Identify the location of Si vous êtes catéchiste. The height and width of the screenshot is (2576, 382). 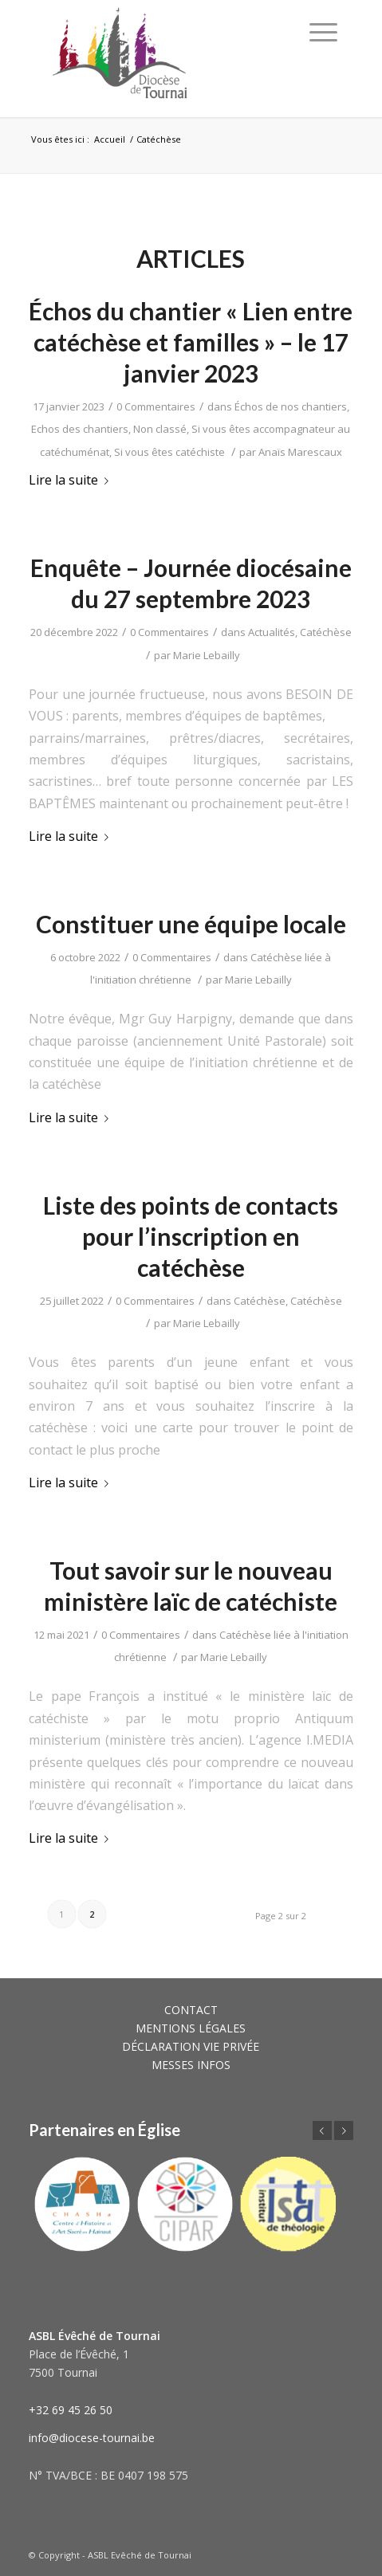
(169, 452).